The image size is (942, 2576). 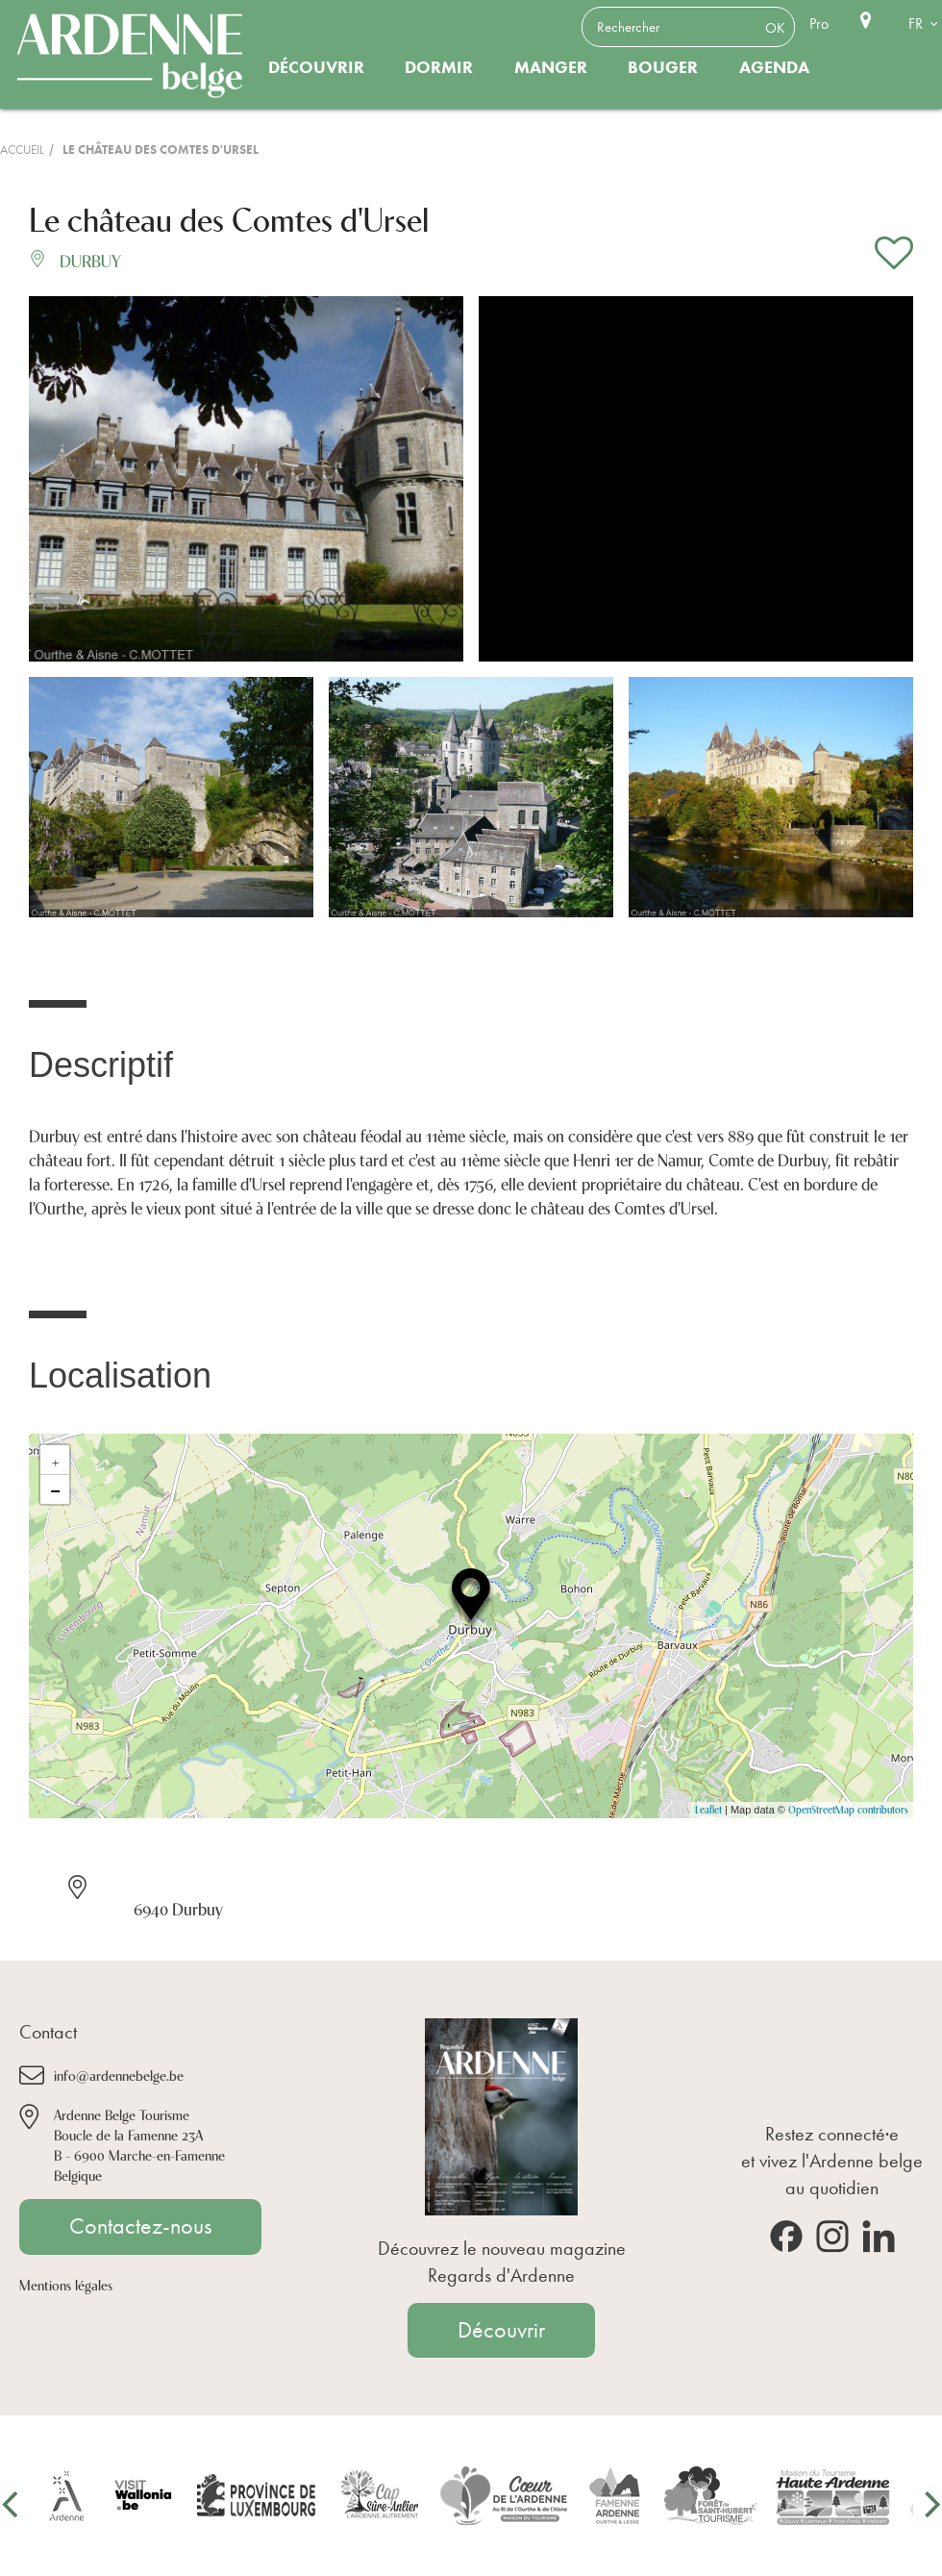 What do you see at coordinates (65, 2284) in the screenshot?
I see `Mentions légales` at bounding box center [65, 2284].